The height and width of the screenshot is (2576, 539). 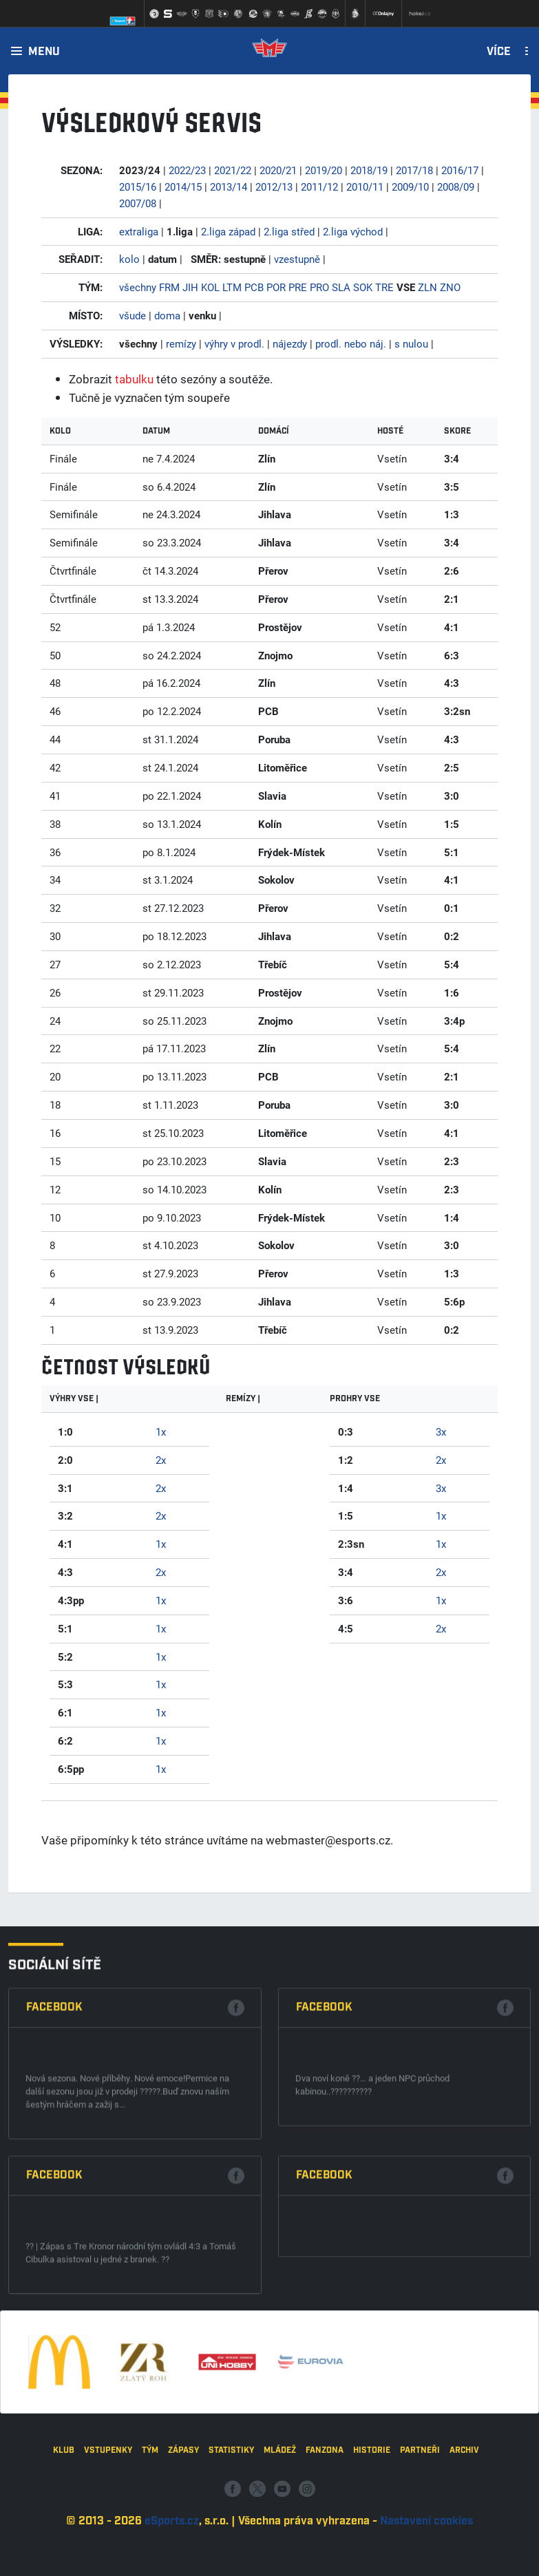 What do you see at coordinates (134, 379) in the screenshot?
I see `tabulku` at bounding box center [134, 379].